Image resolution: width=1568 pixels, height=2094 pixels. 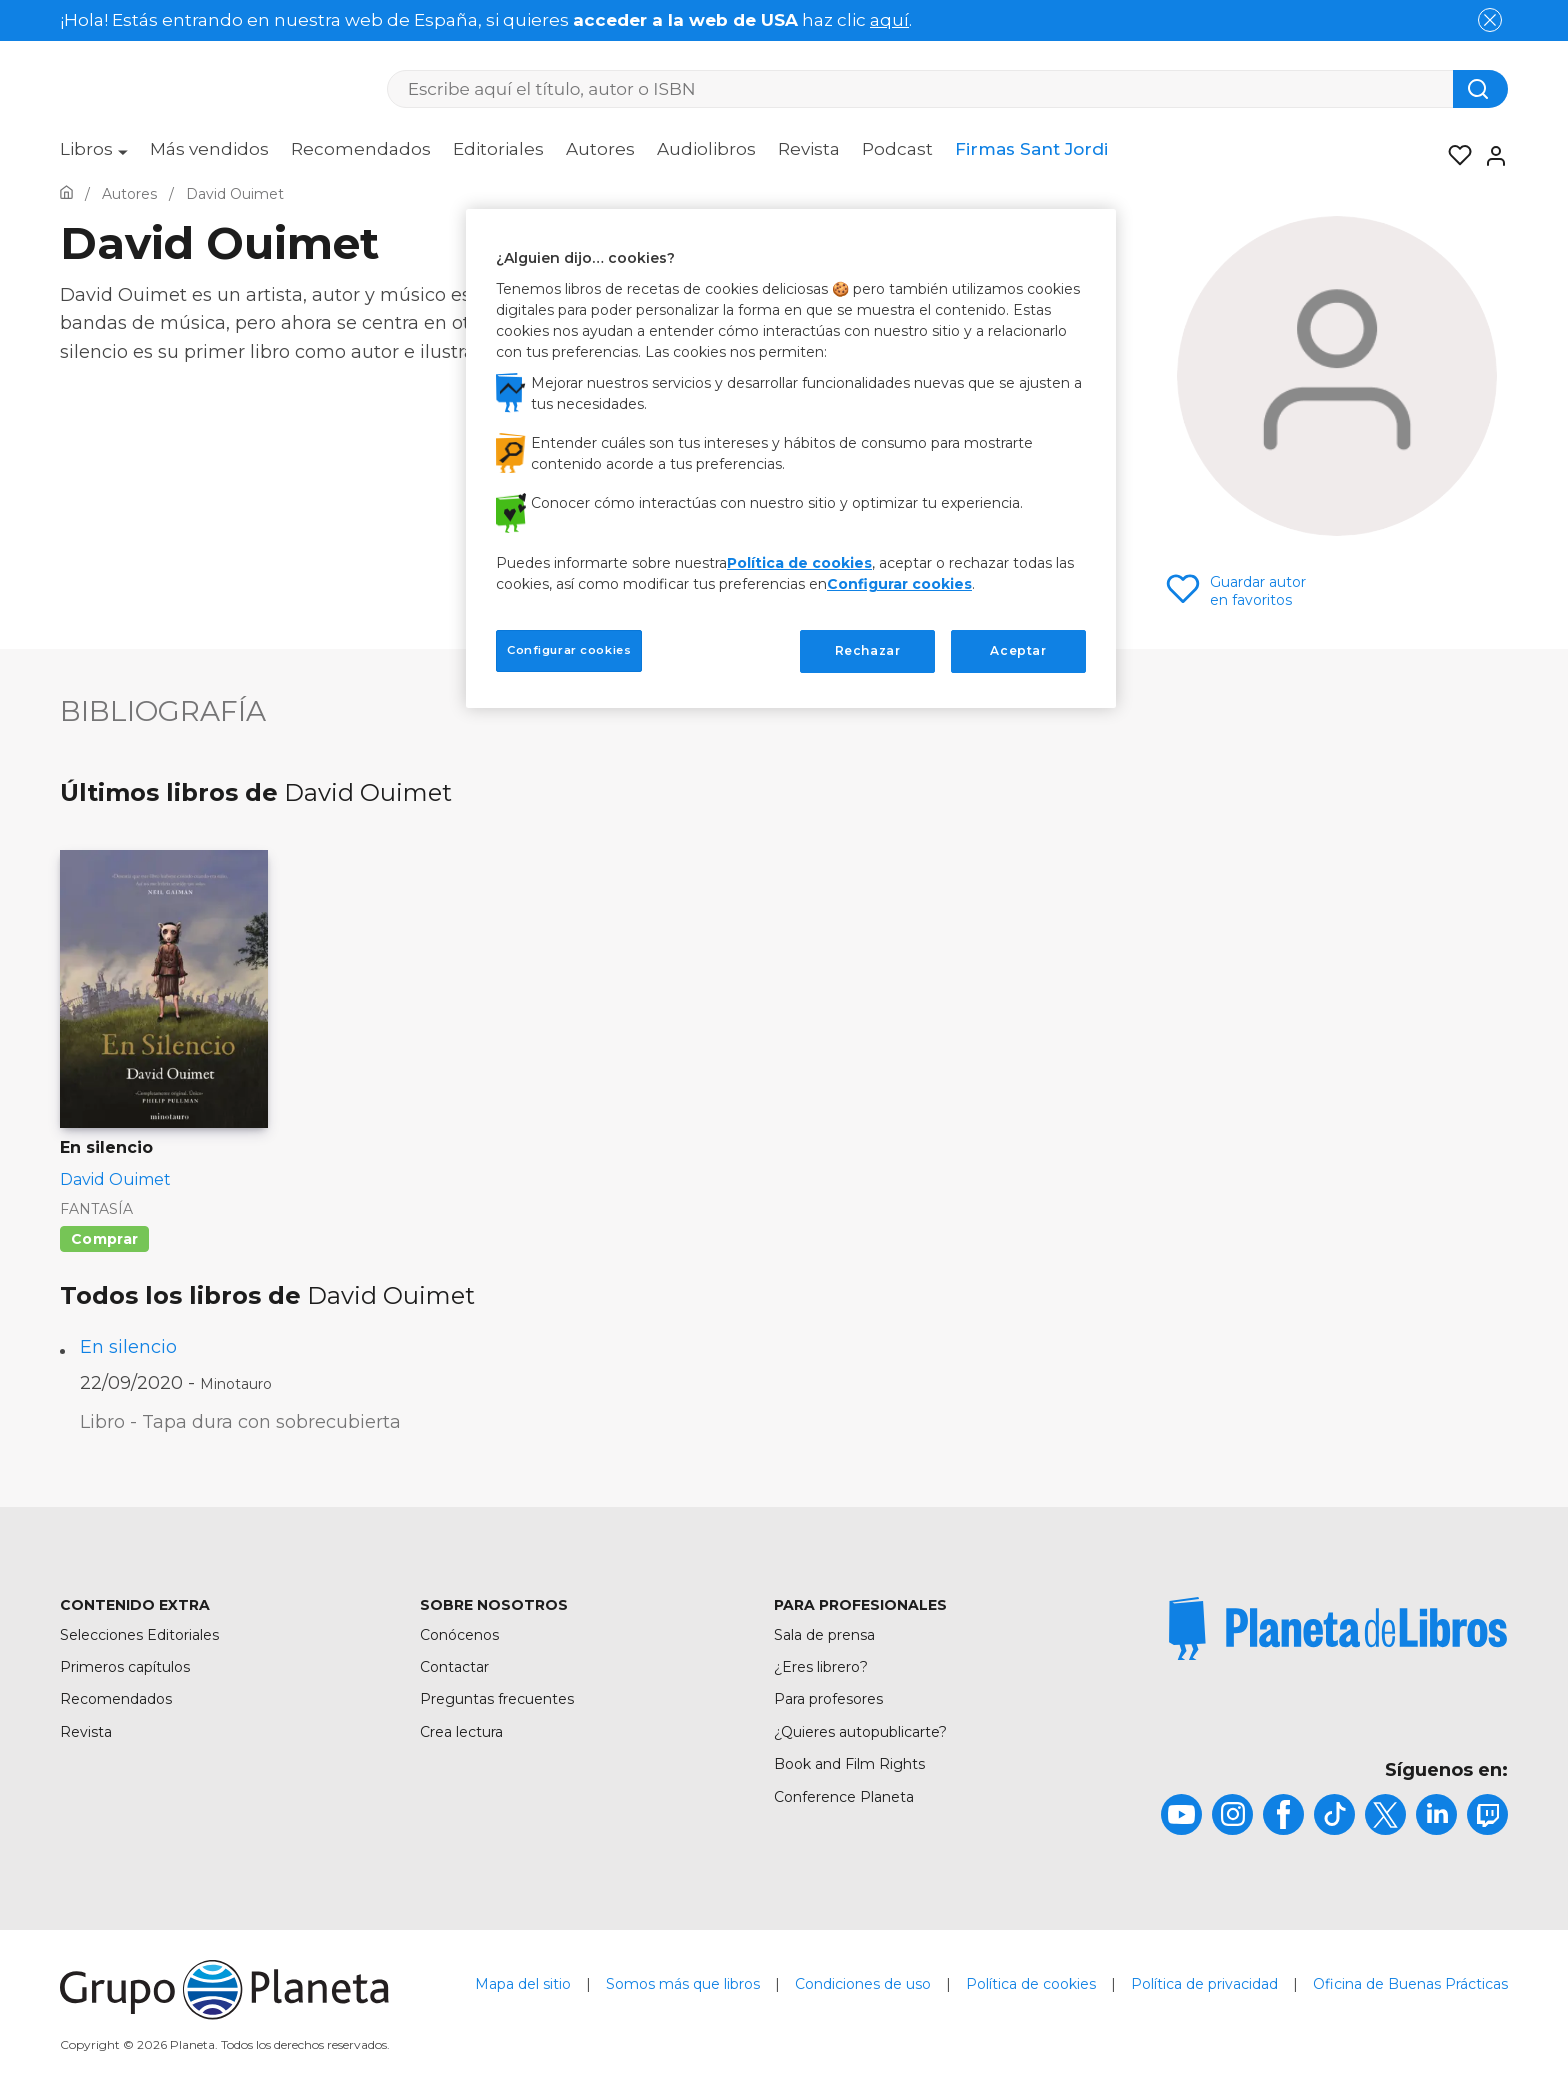 What do you see at coordinates (1454, 156) in the screenshot?
I see `[Mis Listas]` at bounding box center [1454, 156].